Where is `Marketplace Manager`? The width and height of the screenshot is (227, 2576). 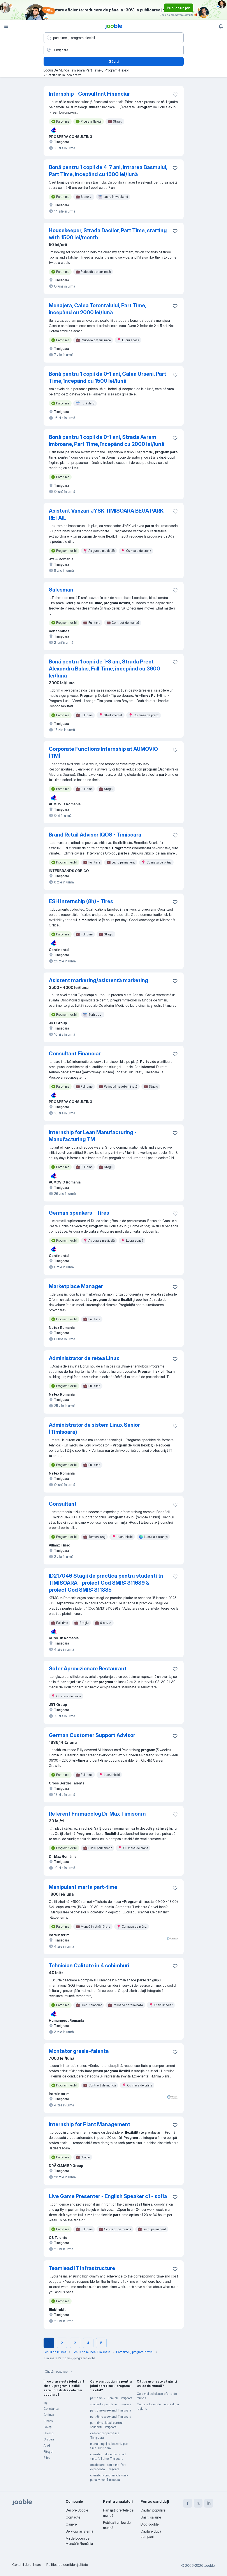
Marketplace Manager is located at coordinates (76, 1286).